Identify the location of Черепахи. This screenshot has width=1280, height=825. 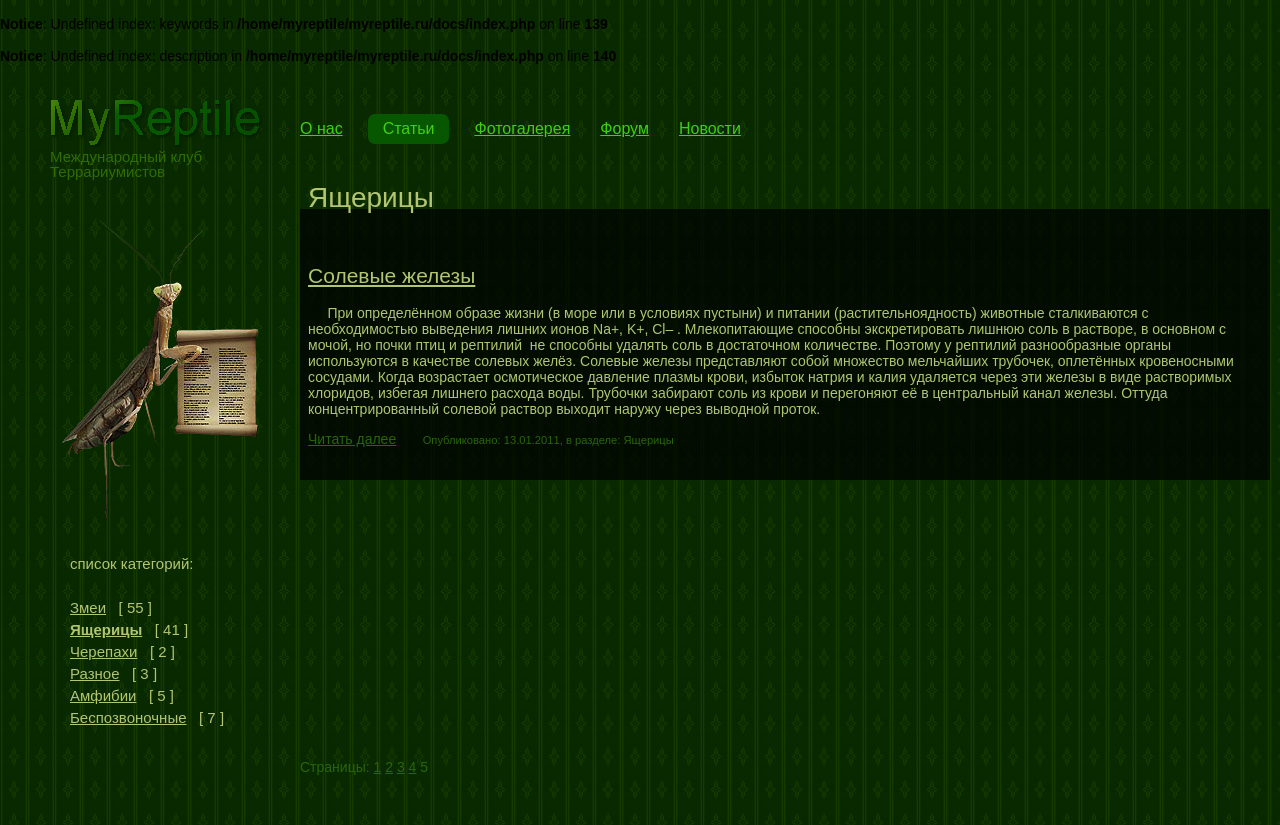
(103, 651).